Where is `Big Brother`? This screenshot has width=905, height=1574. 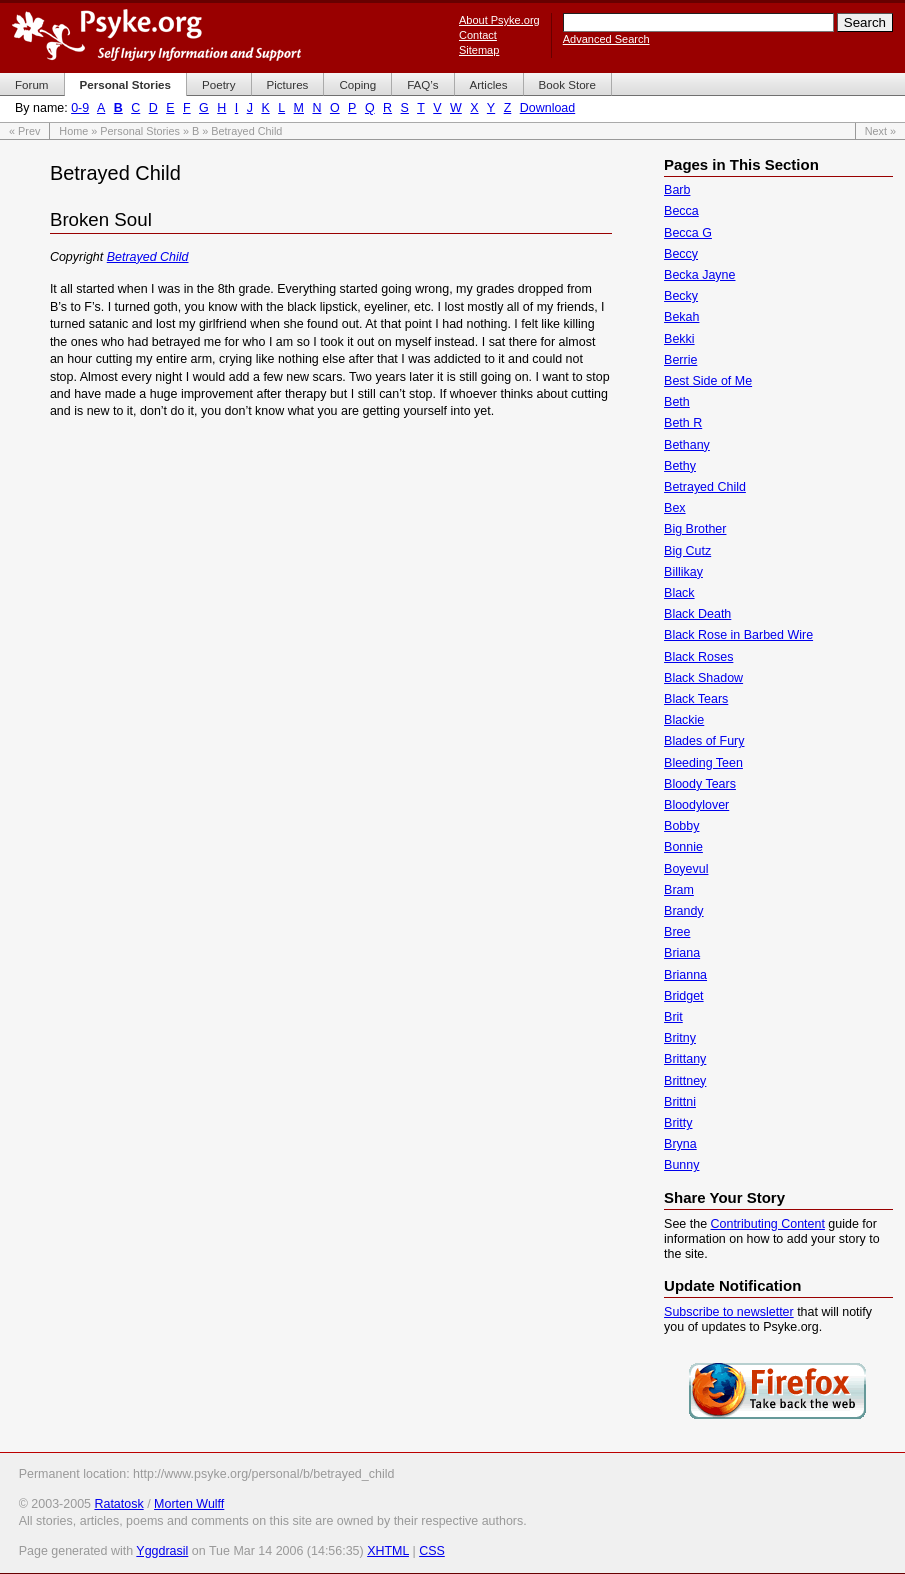
Big Brother is located at coordinates (695, 529).